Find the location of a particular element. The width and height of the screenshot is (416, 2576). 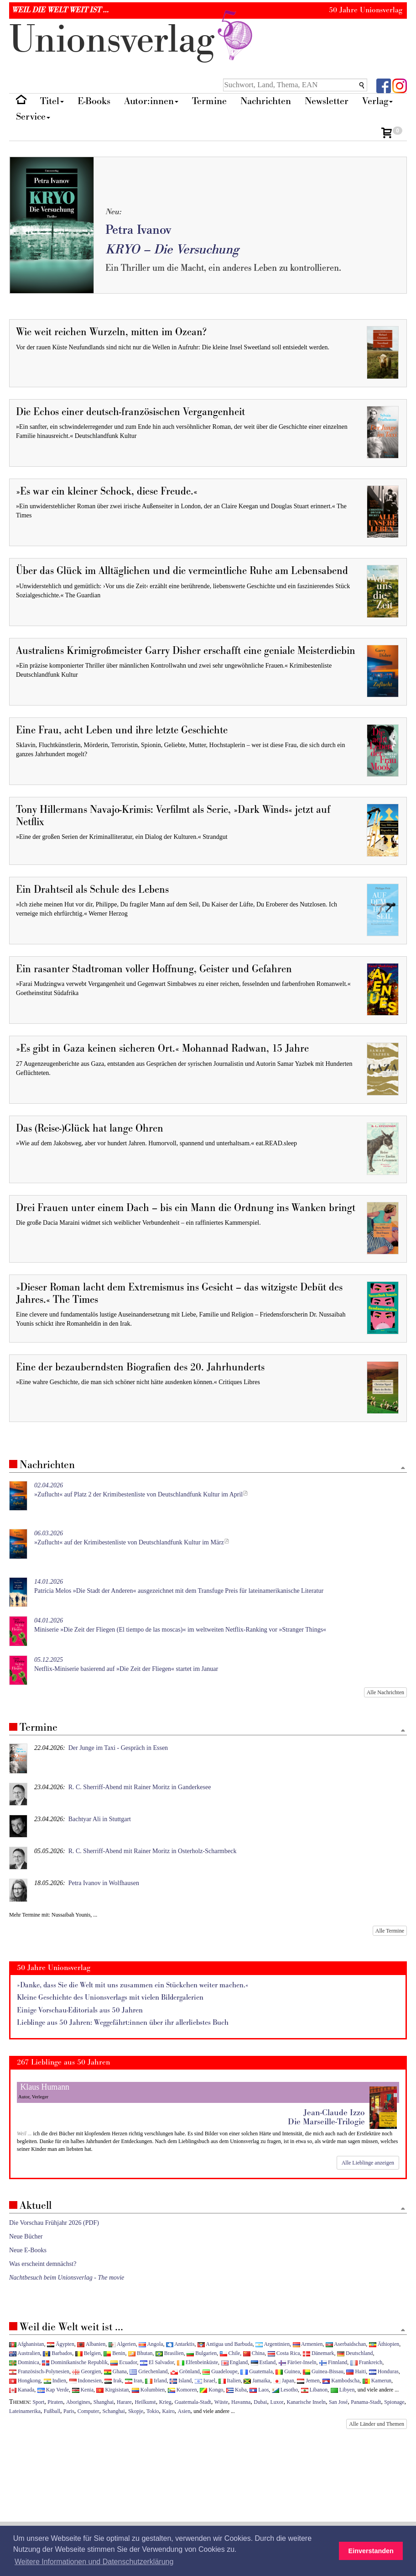

Guinea is located at coordinates (288, 2371).